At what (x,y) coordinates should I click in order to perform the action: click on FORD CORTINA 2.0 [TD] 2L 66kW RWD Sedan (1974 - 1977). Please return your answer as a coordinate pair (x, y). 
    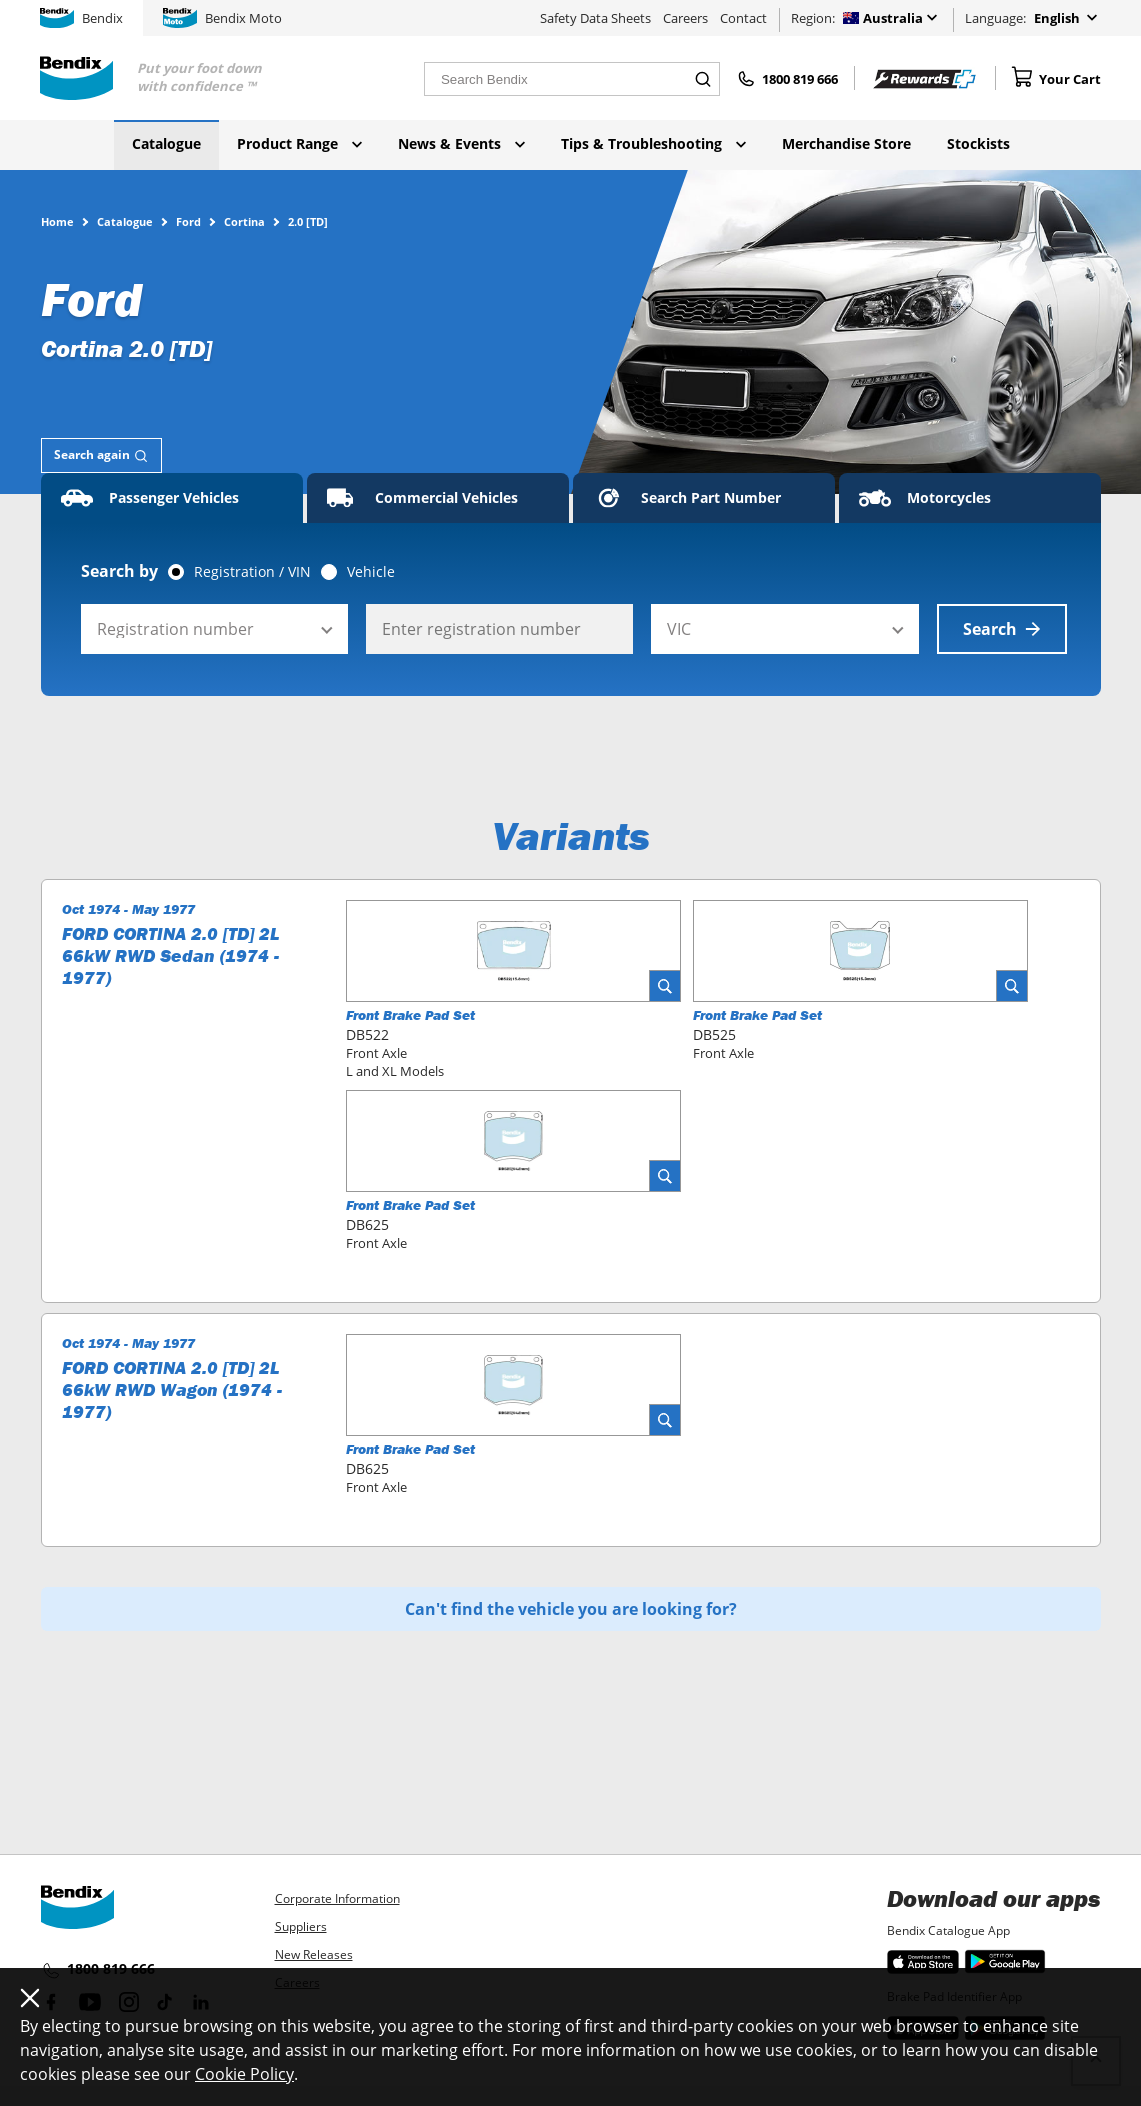
    Looking at the image, I should click on (170, 956).